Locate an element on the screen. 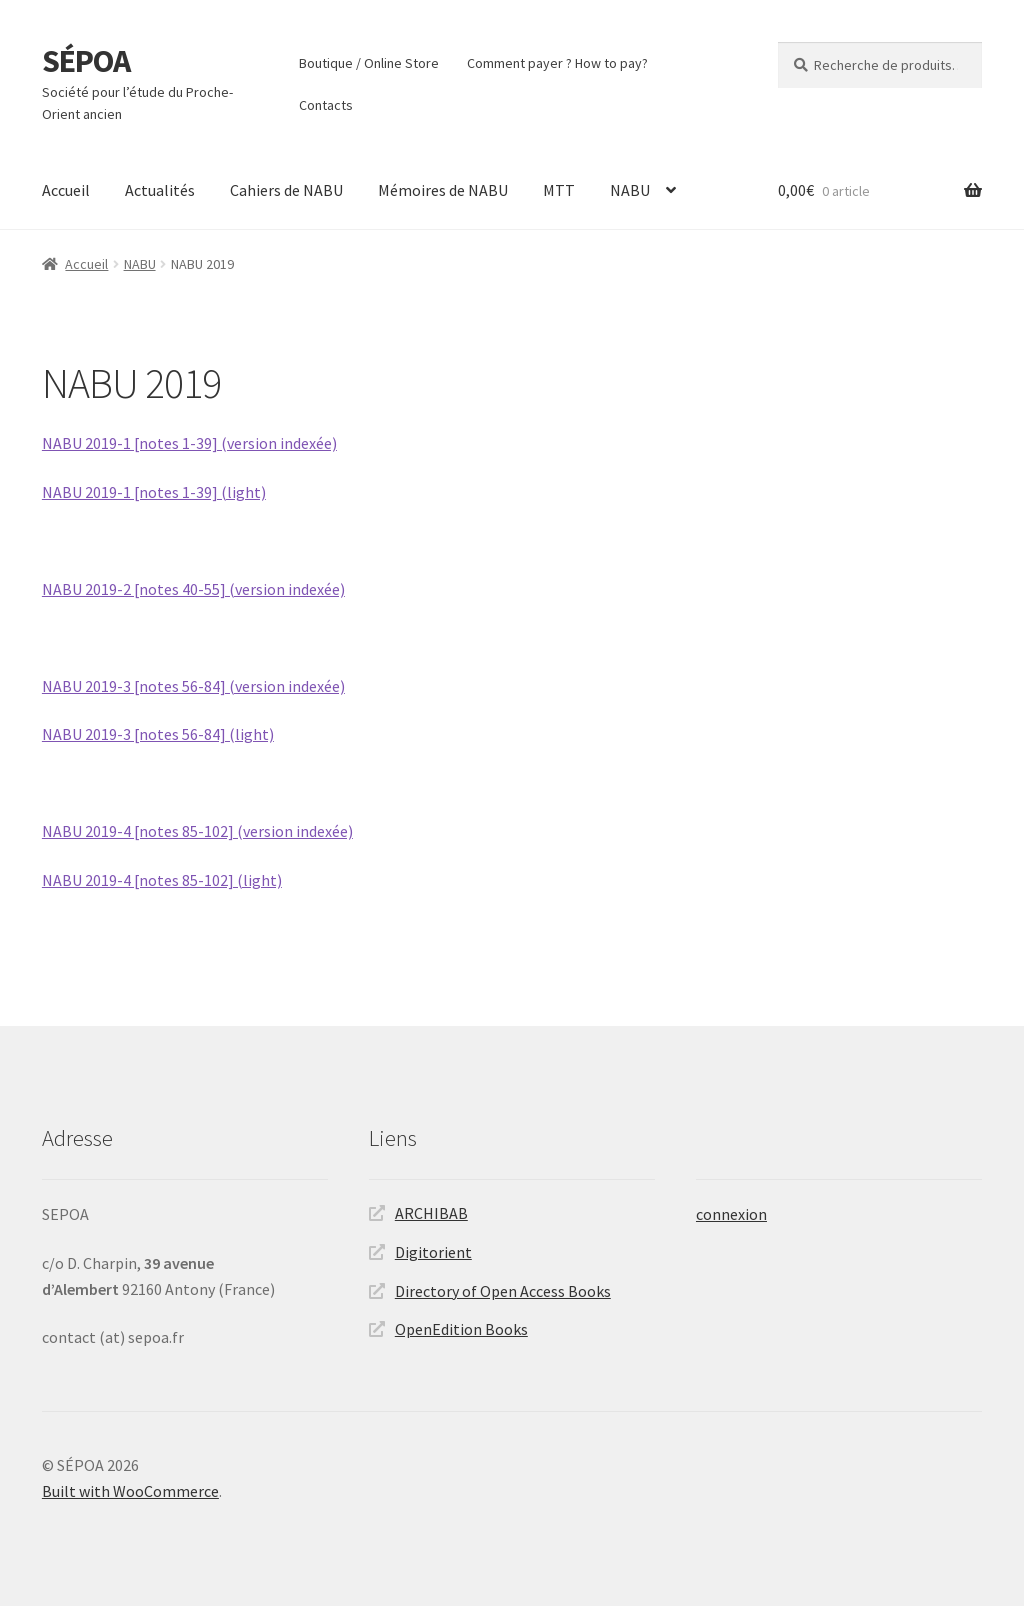 This screenshot has width=1024, height=1606. Digitorient is located at coordinates (433, 1252).